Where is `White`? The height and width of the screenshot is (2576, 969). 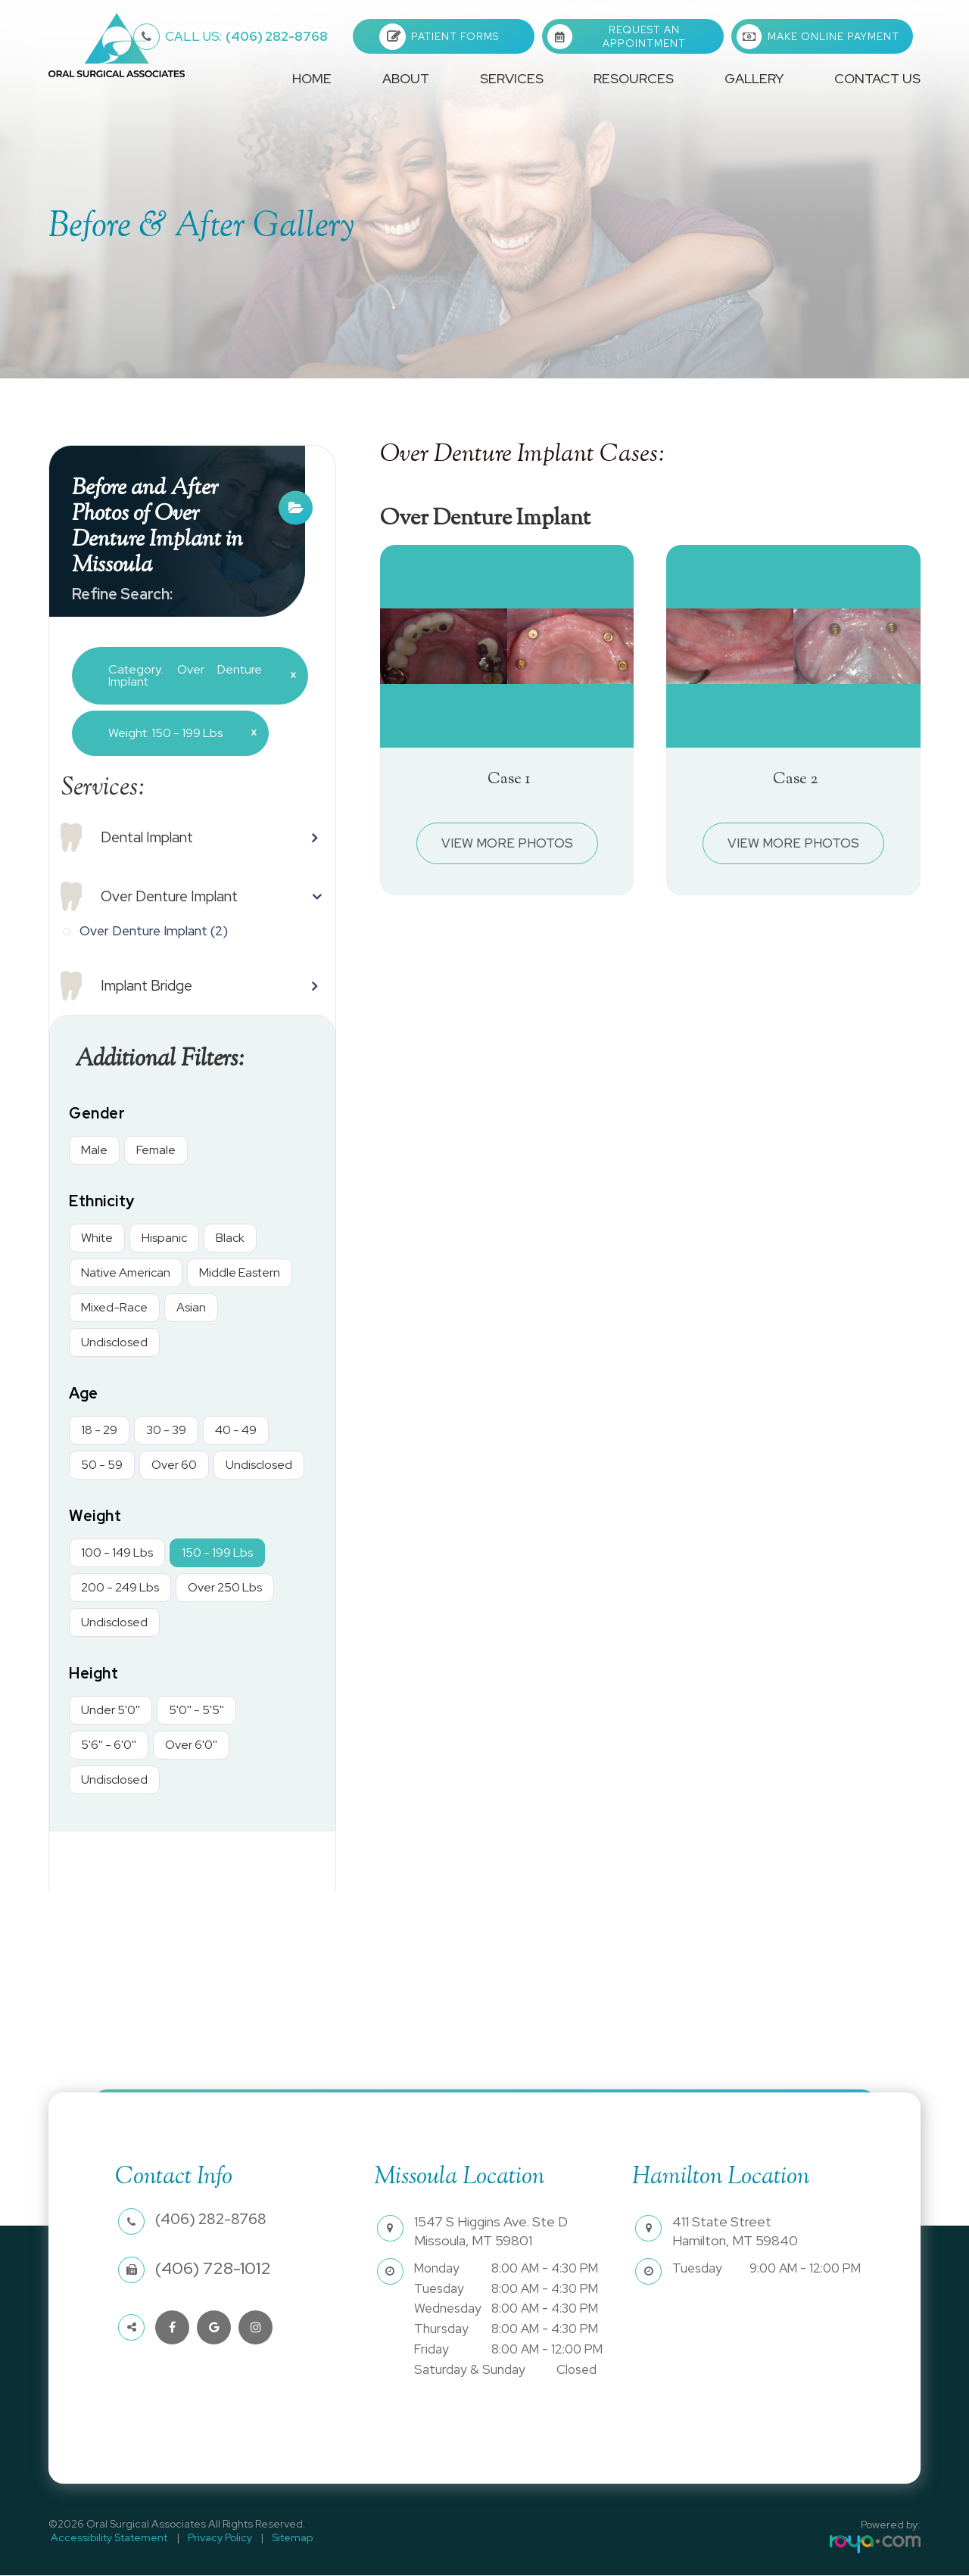
White is located at coordinates (97, 1238).